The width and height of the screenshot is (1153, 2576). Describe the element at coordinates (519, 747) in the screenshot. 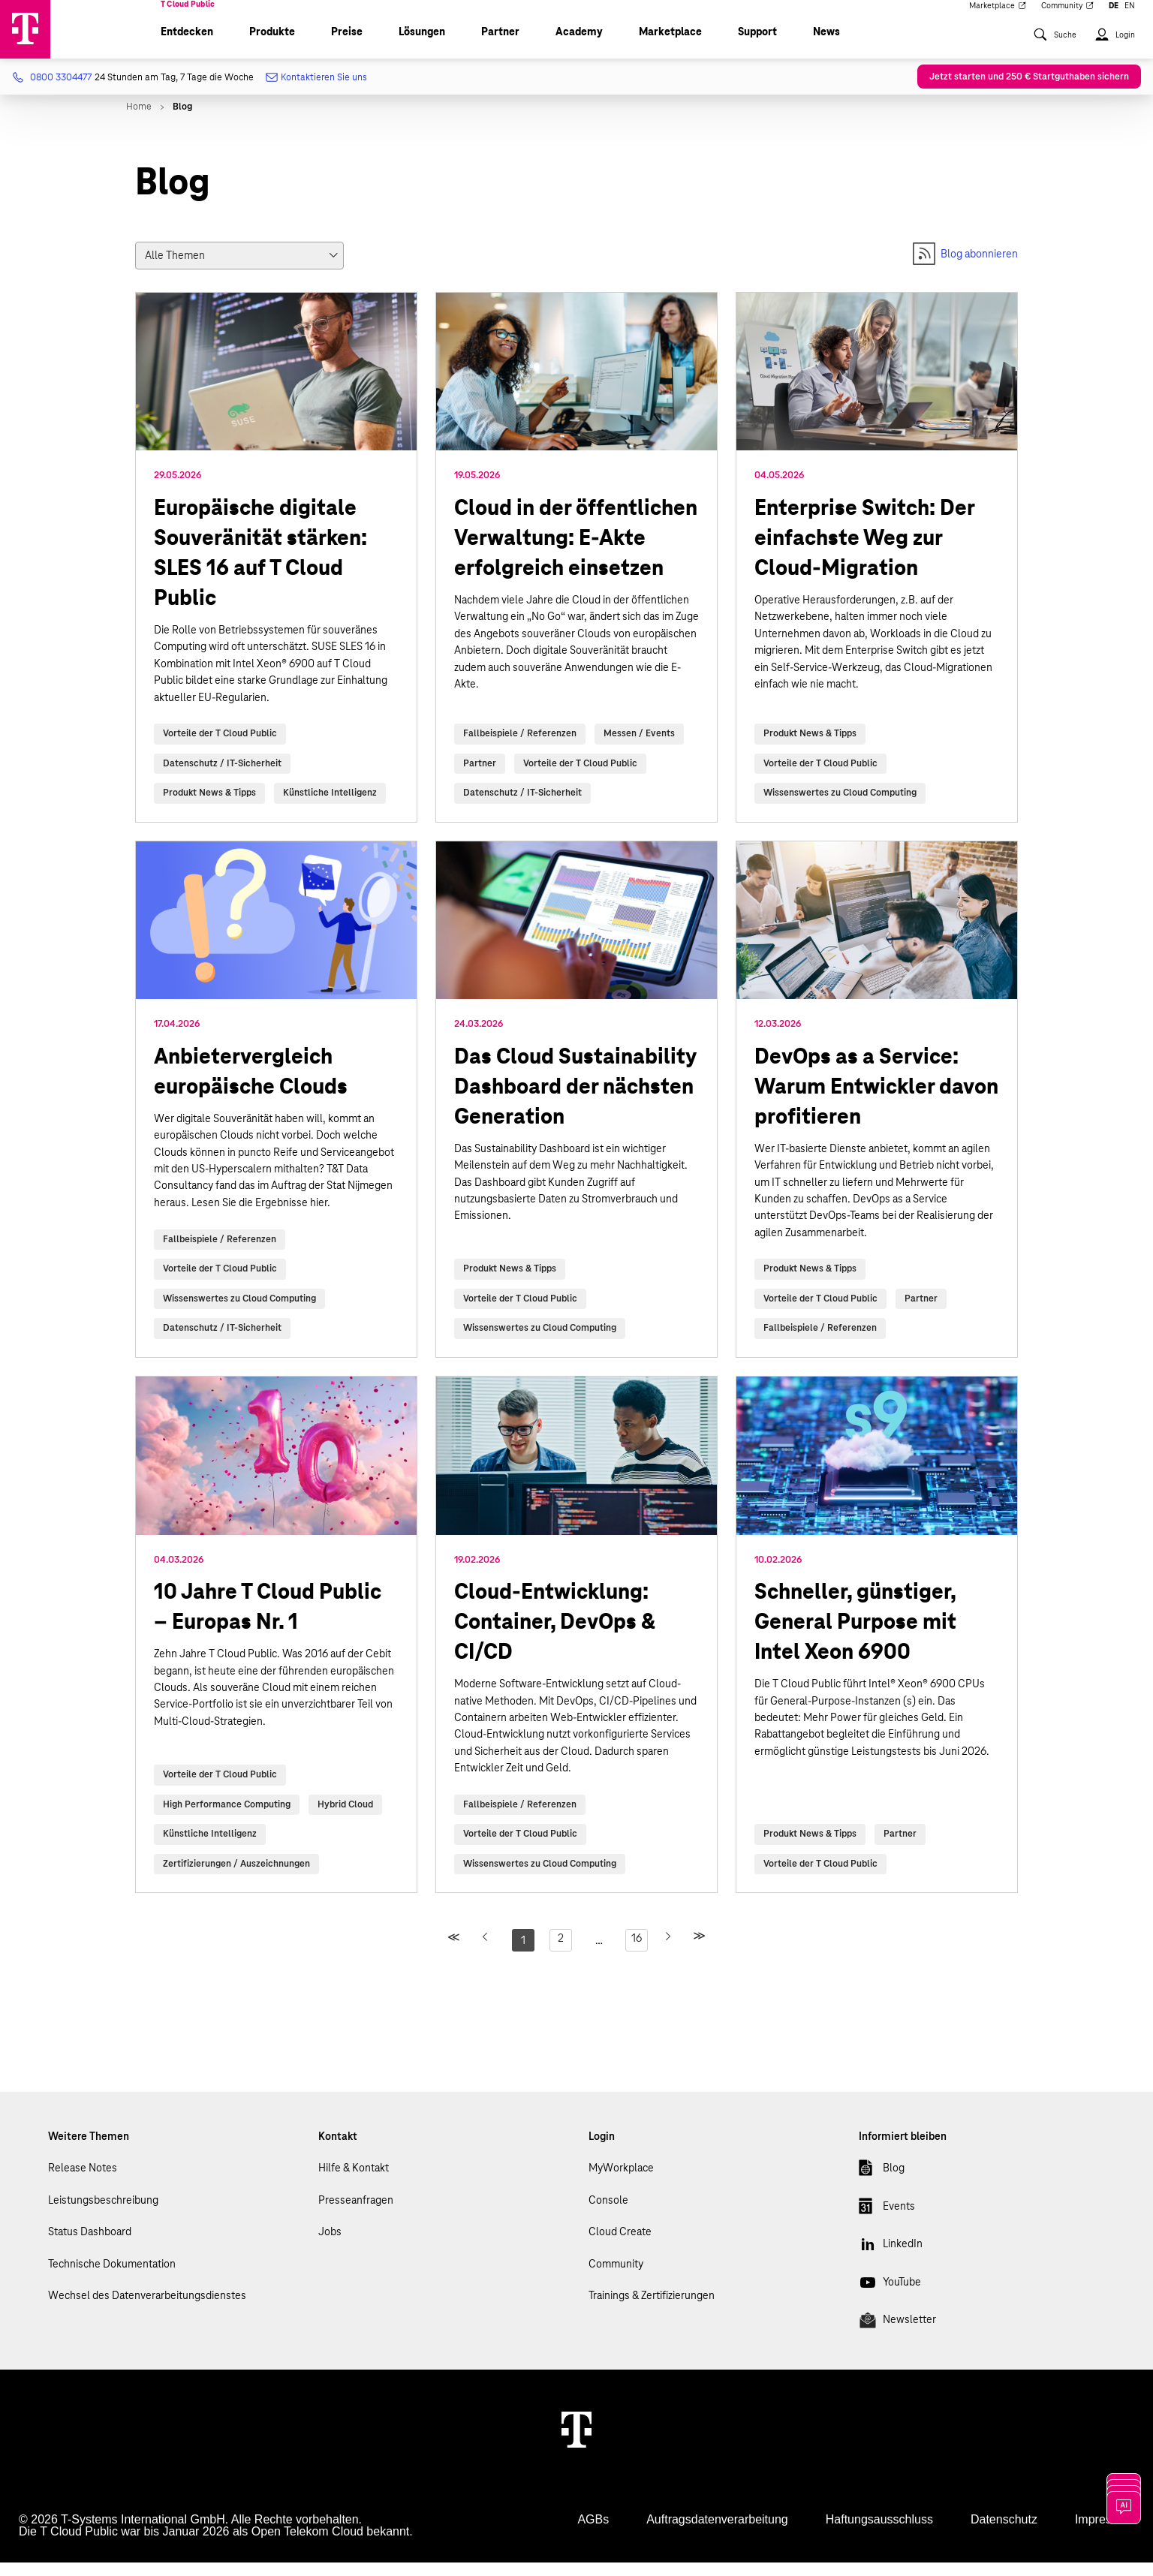

I see `Fallbeispiele / Referenzen` at that location.